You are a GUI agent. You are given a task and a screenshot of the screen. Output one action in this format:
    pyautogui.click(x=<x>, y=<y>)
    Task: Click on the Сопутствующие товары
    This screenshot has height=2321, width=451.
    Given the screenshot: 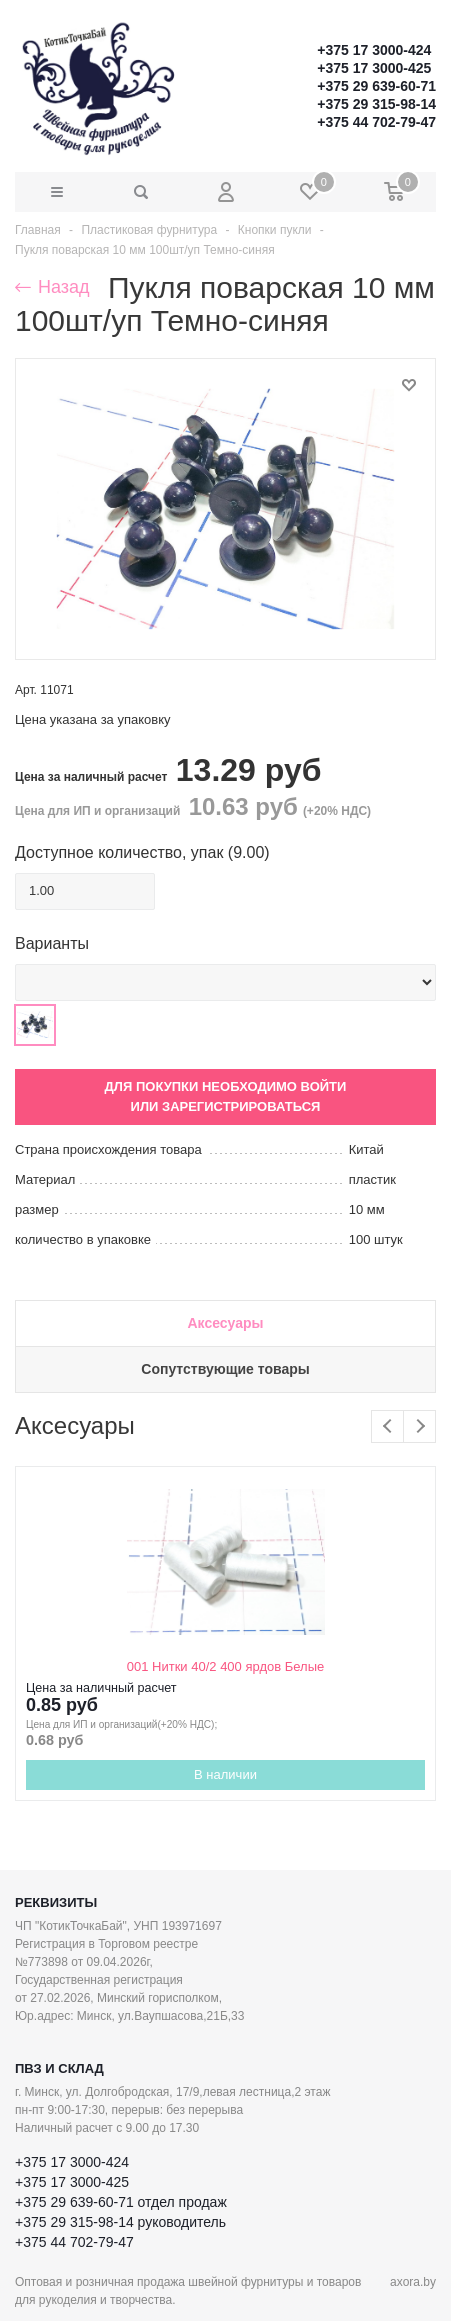 What is the action you would take?
    pyautogui.click(x=225, y=1369)
    